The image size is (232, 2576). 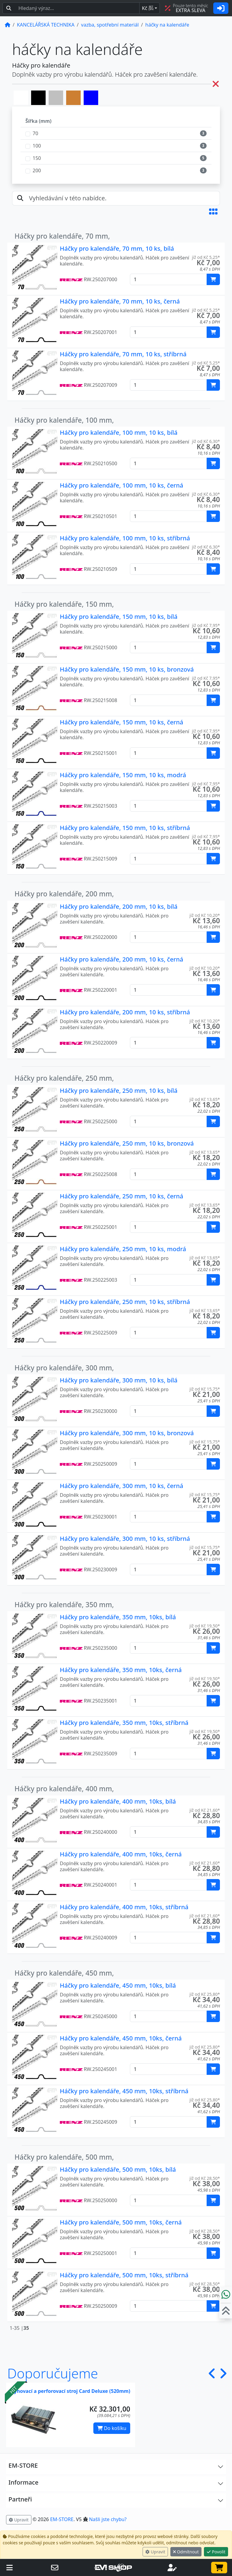 What do you see at coordinates (204, 915) in the screenshot?
I see `již od Kč 10,20* [button]` at bounding box center [204, 915].